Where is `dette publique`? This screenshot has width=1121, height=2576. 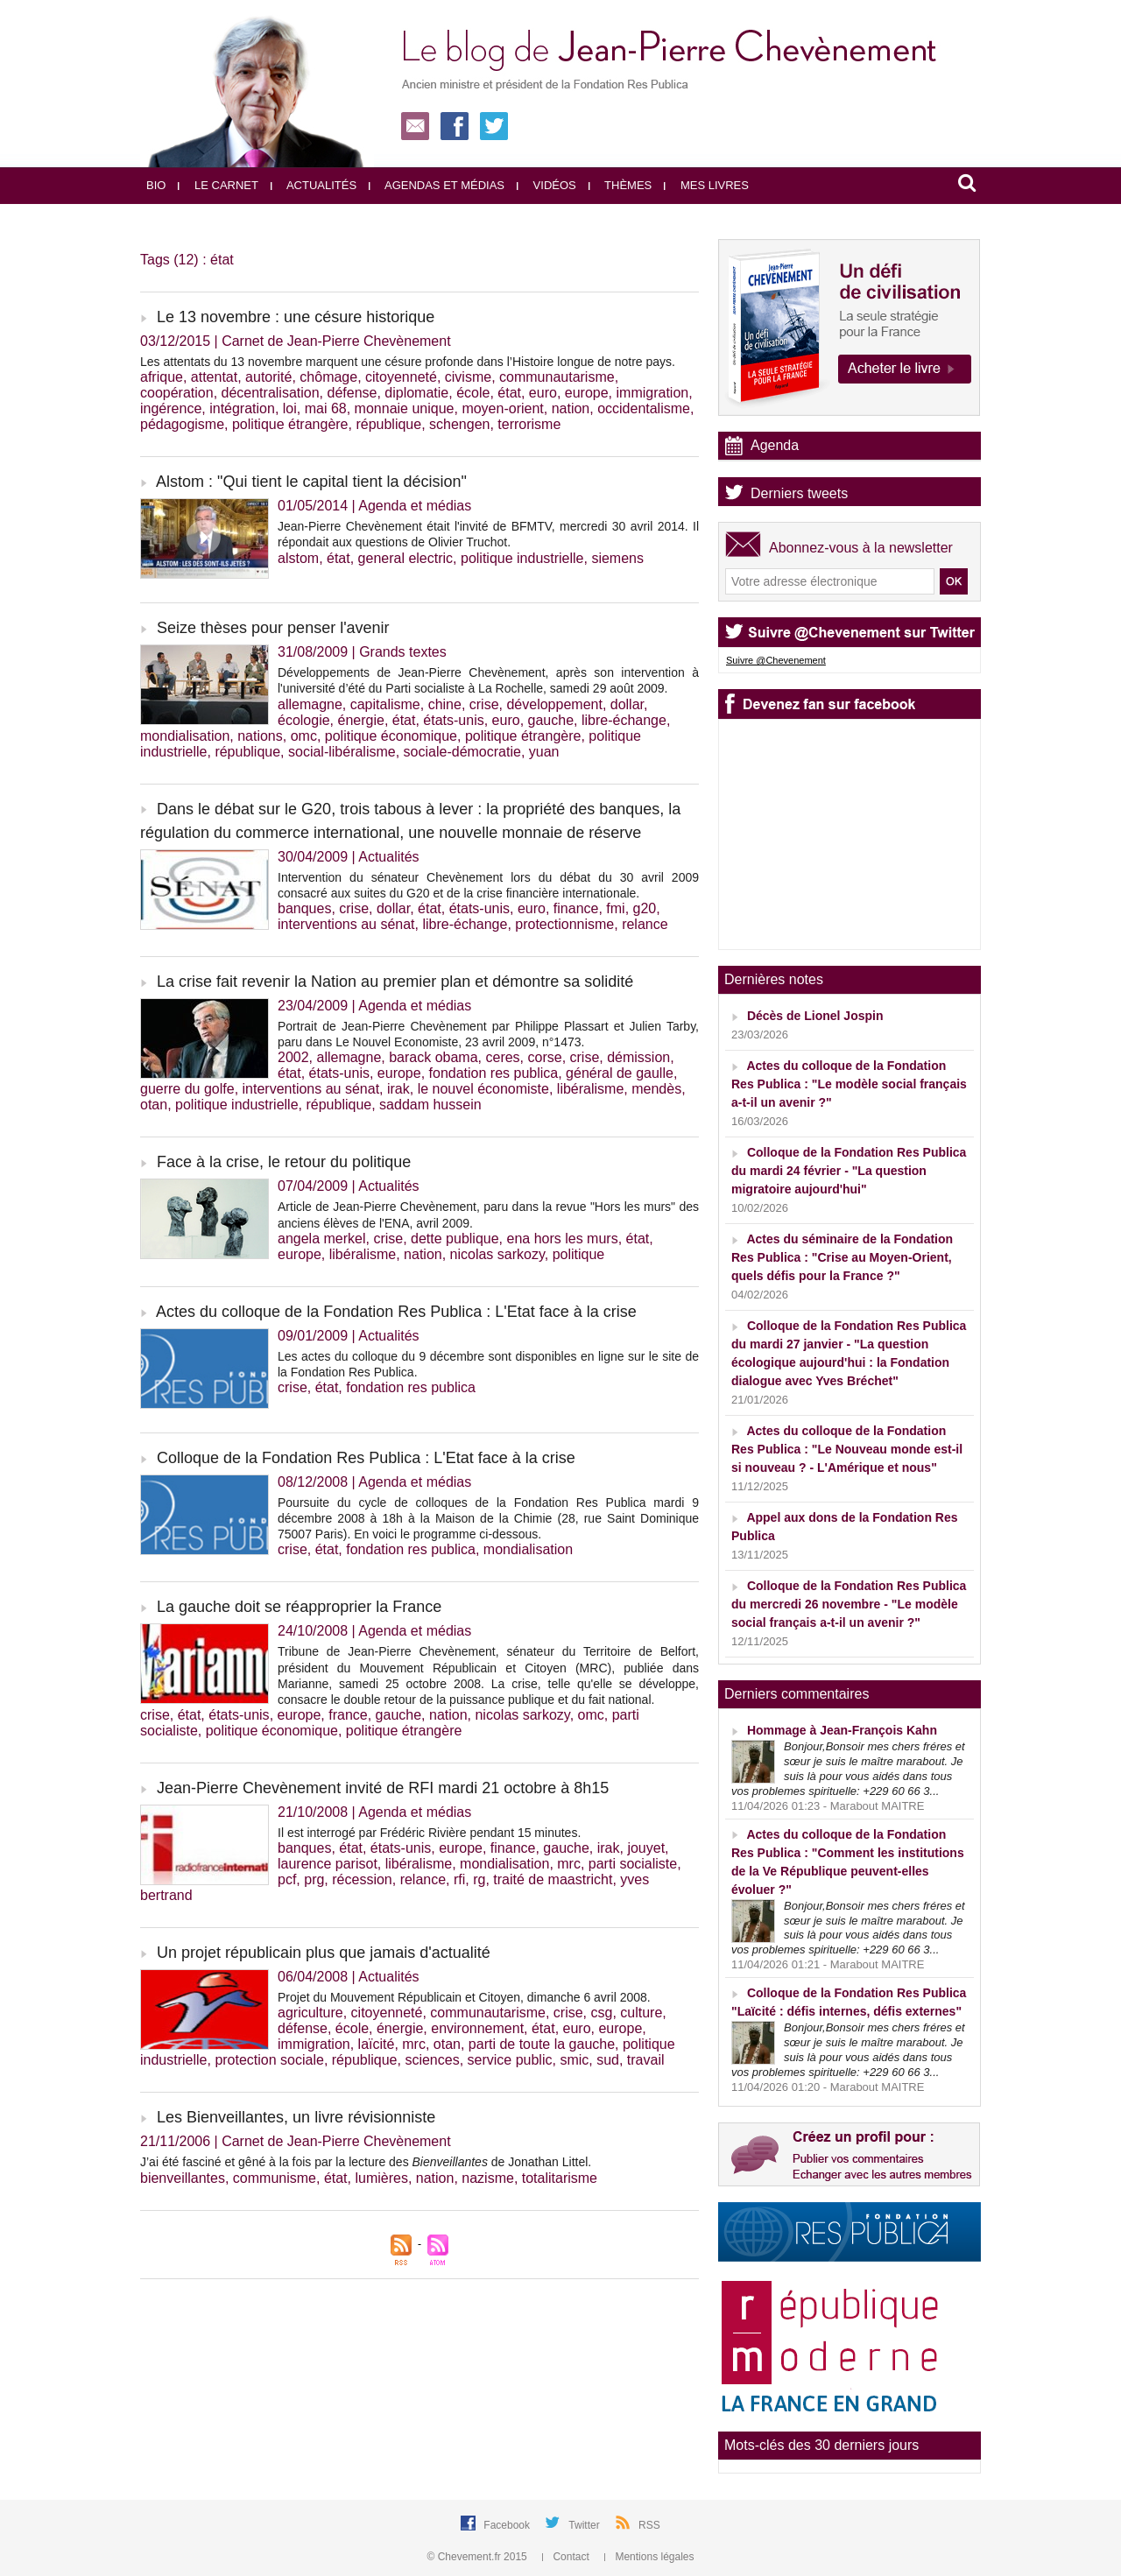 dette publique is located at coordinates (455, 1238).